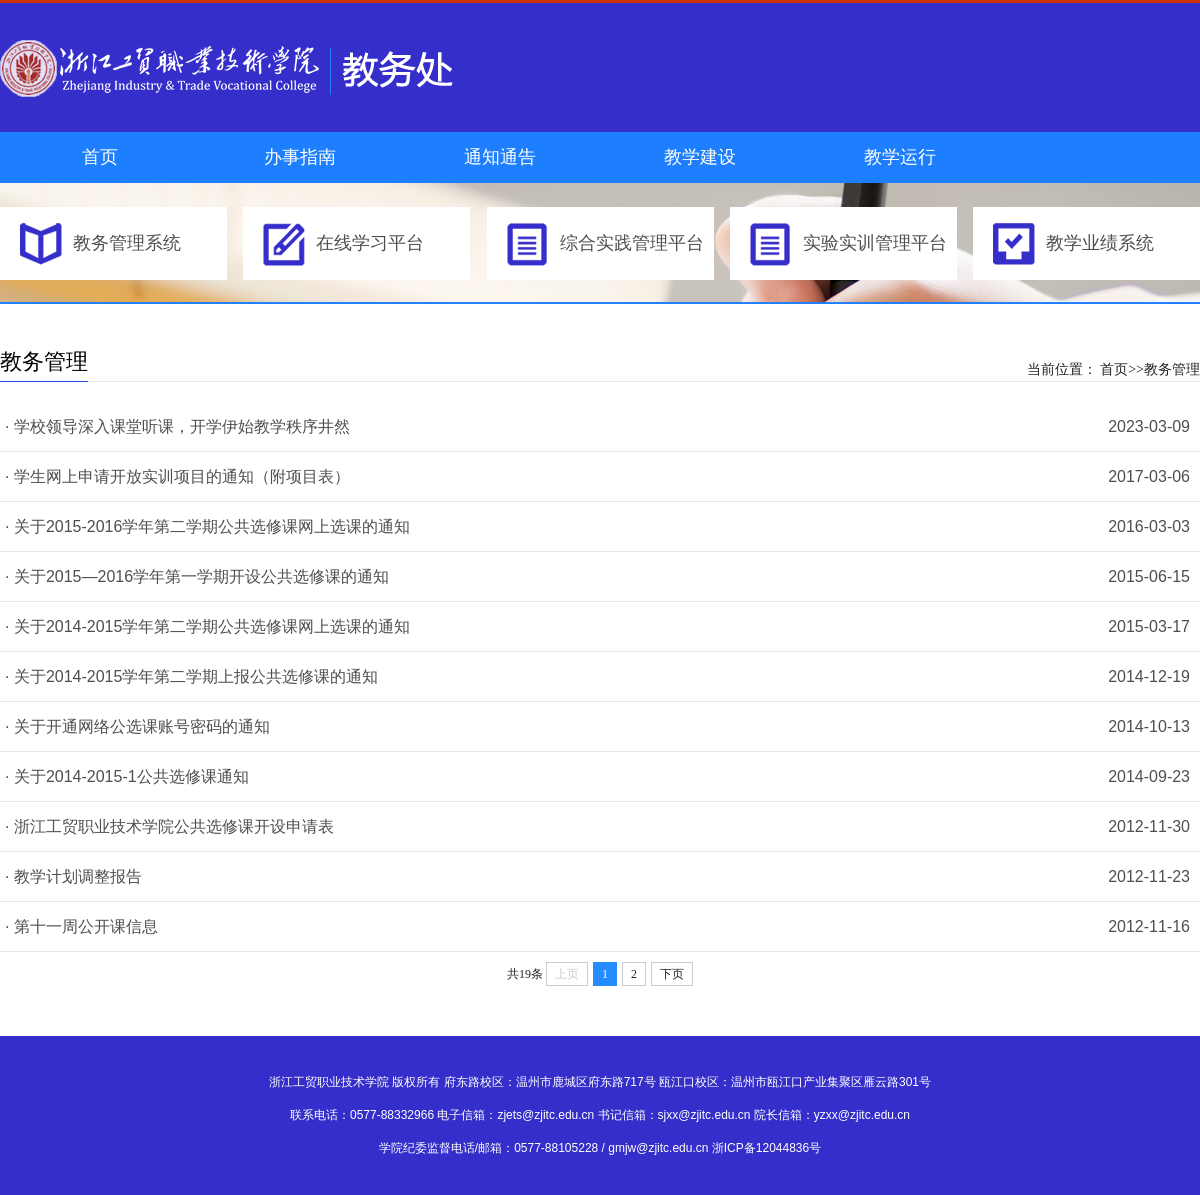 Image resolution: width=1200 pixels, height=1195 pixels. What do you see at coordinates (500, 157) in the screenshot?
I see `通知通告` at bounding box center [500, 157].